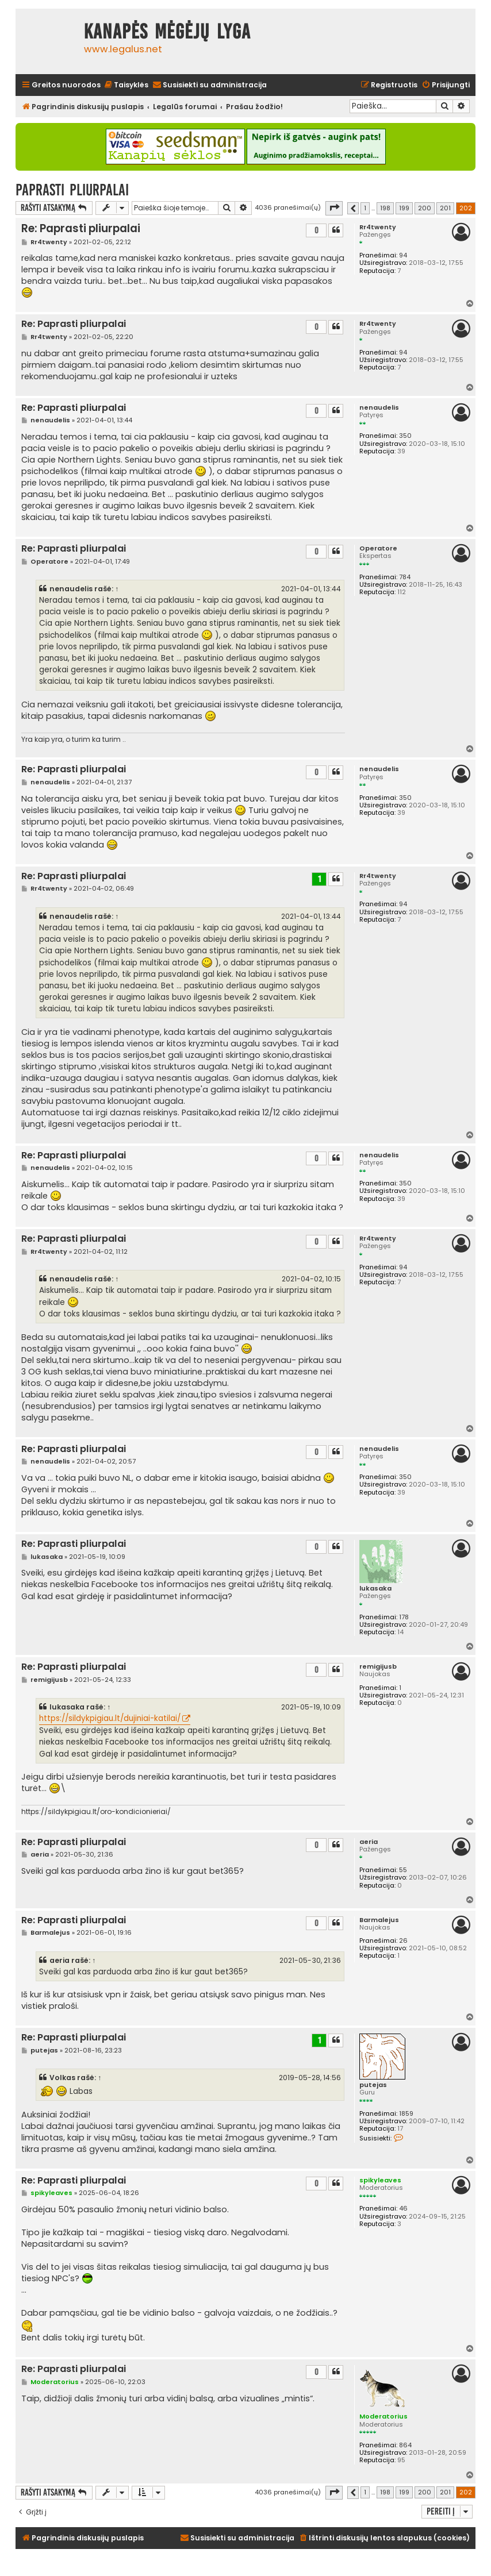  What do you see at coordinates (365, 208) in the screenshot?
I see `1 [button]` at bounding box center [365, 208].